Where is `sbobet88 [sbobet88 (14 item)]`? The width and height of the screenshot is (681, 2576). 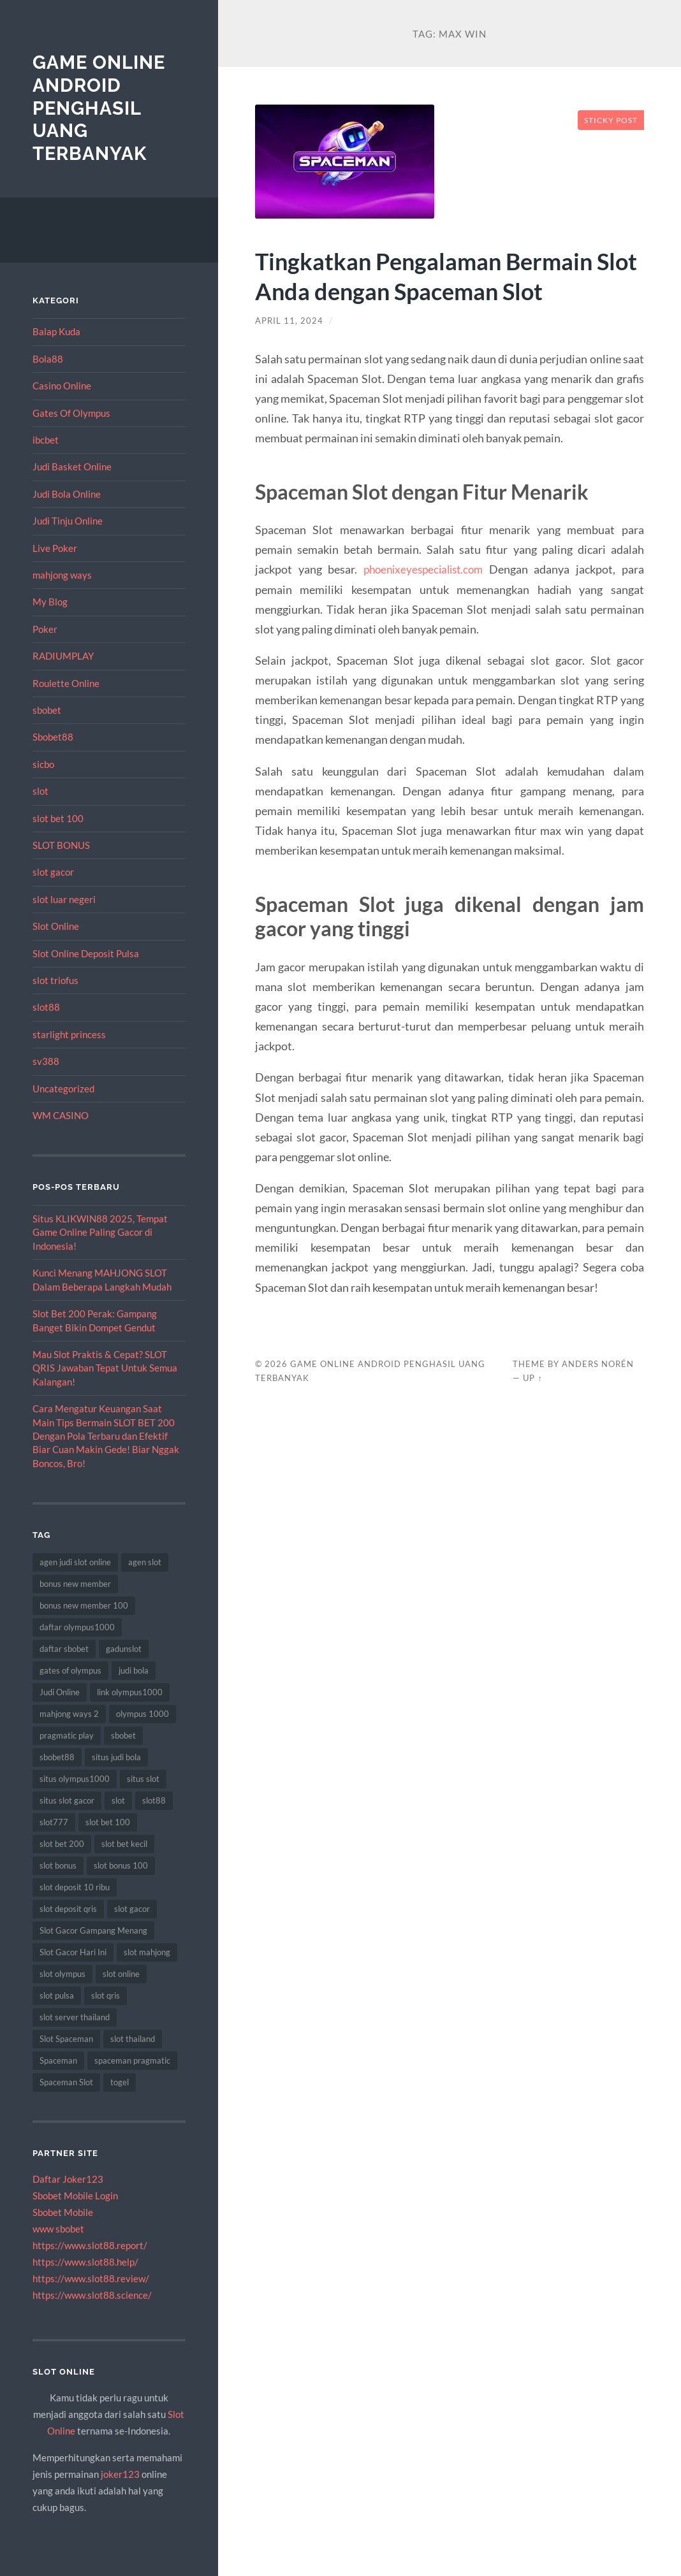 sbobet88 [sbobet88 (14 item)] is located at coordinates (57, 1757).